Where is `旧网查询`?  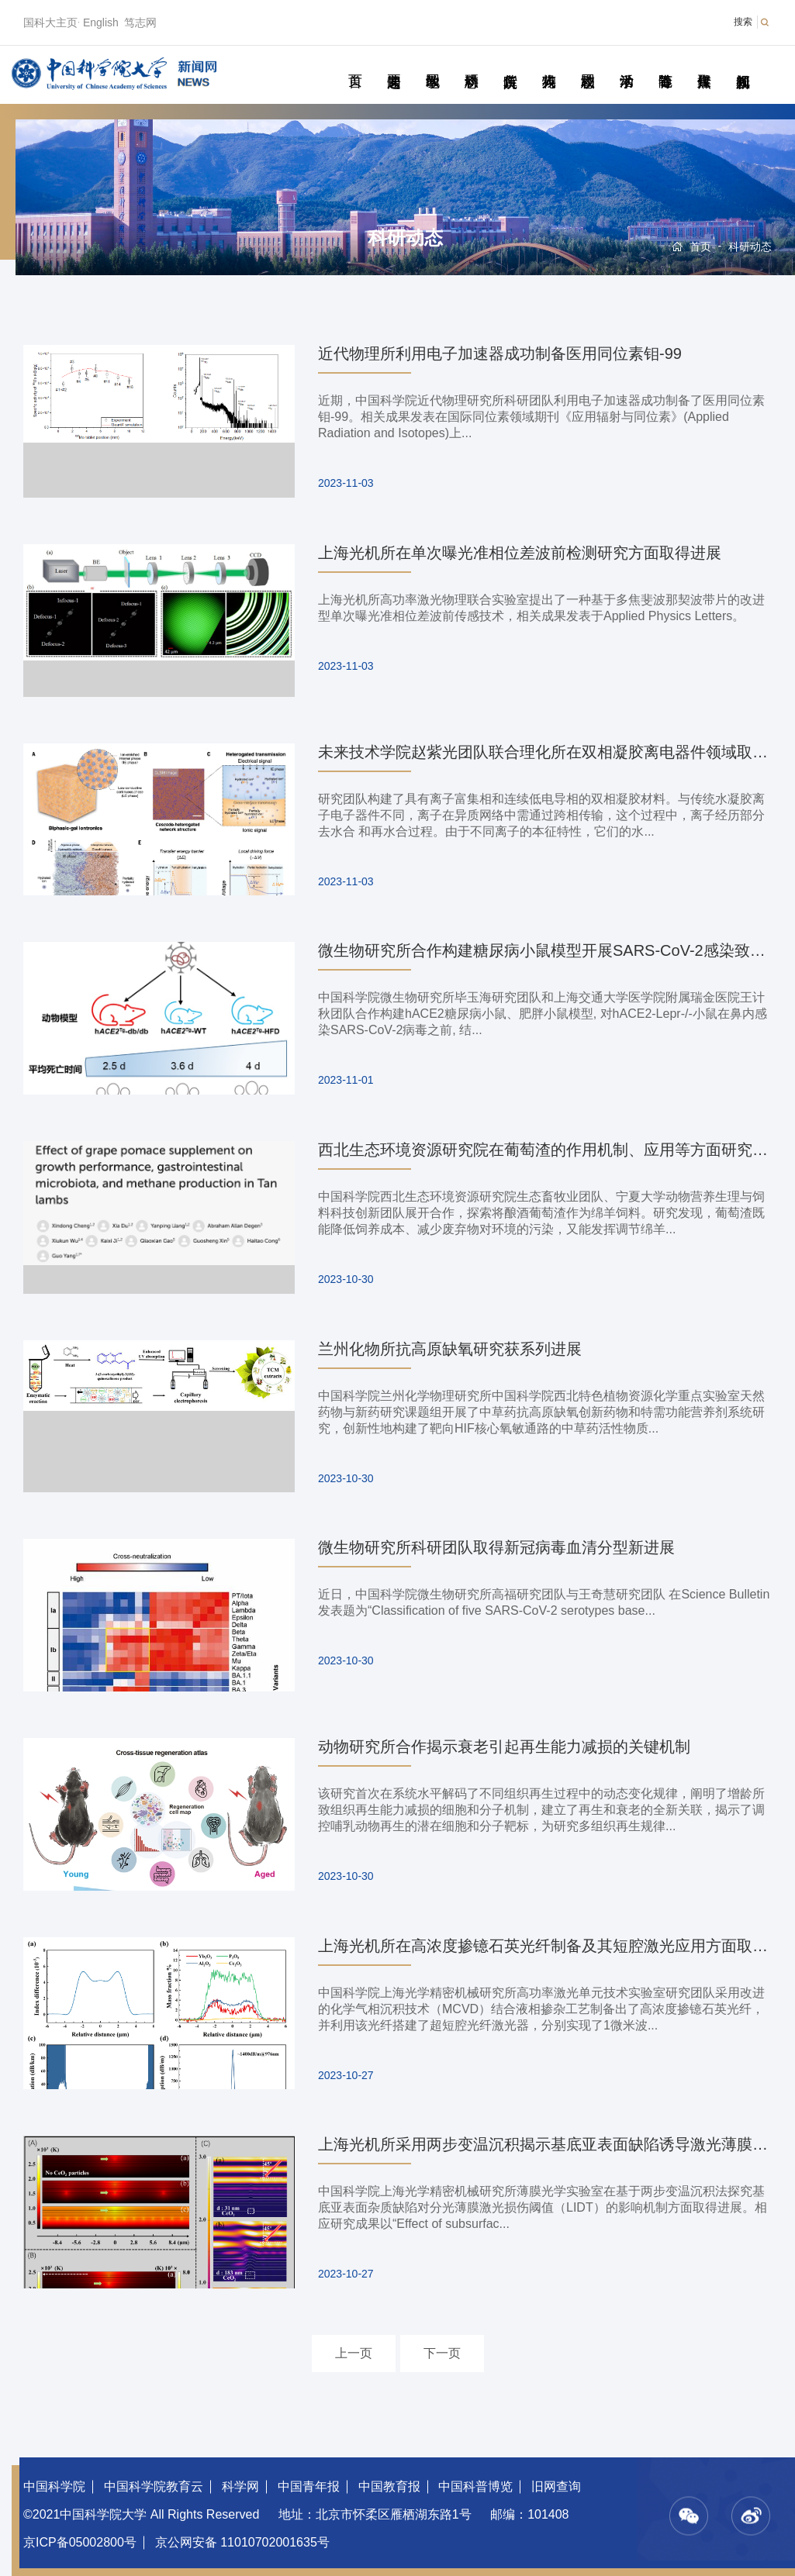 旧网查询 is located at coordinates (556, 2486).